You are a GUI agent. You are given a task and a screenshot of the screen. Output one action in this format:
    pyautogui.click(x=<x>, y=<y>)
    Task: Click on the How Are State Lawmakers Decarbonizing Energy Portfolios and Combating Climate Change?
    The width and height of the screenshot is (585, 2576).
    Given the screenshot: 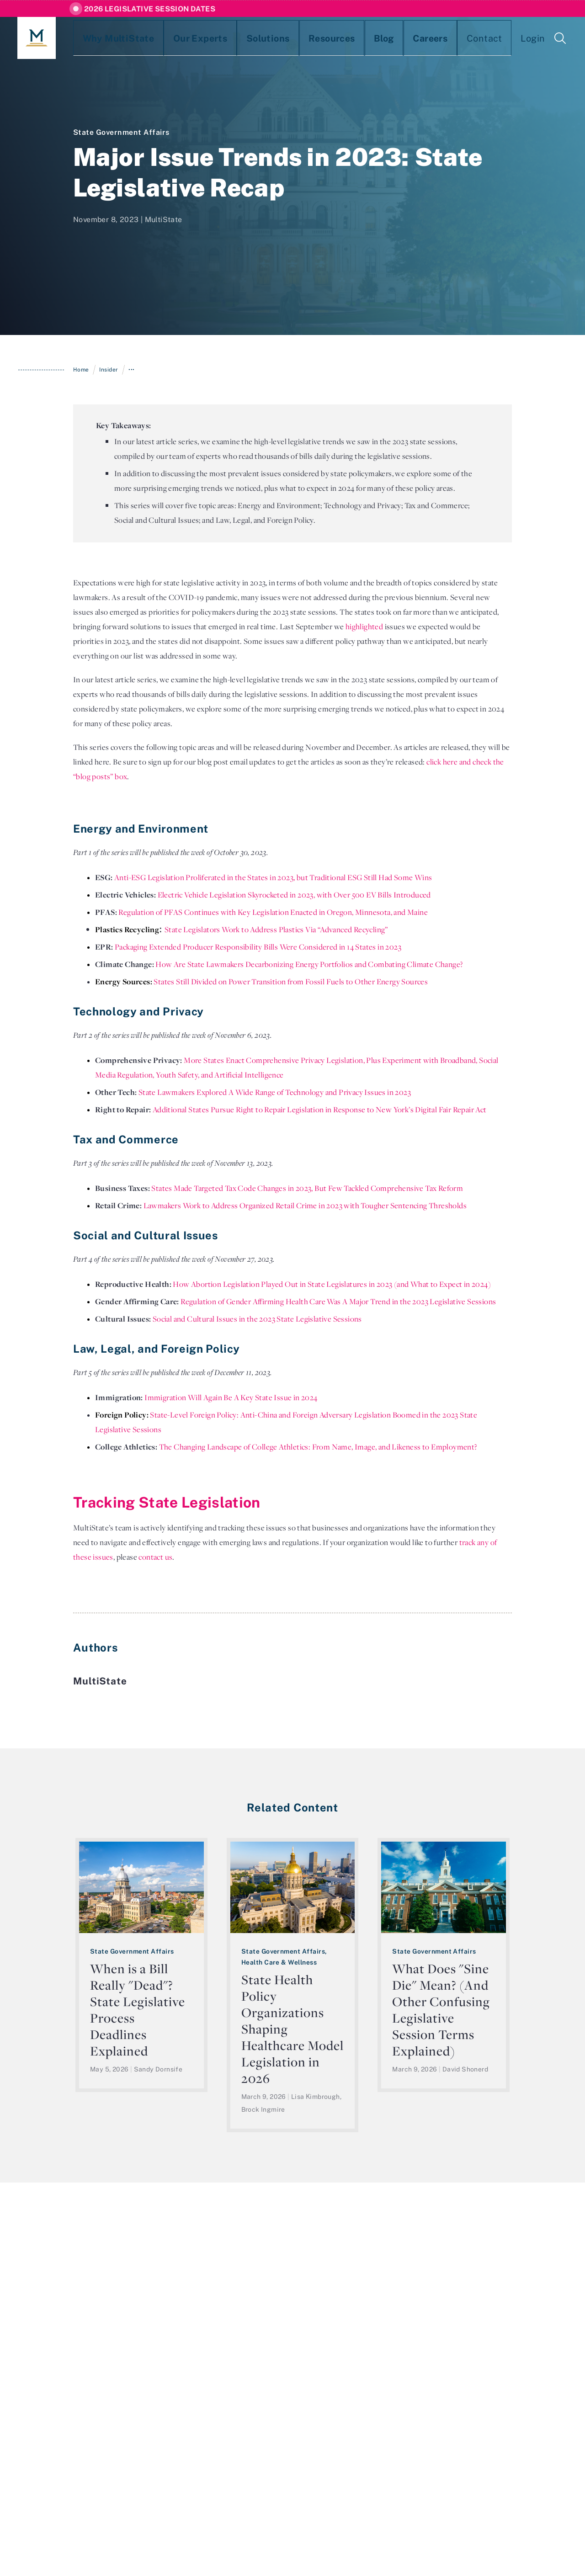 What is the action you would take?
    pyautogui.click(x=309, y=964)
    